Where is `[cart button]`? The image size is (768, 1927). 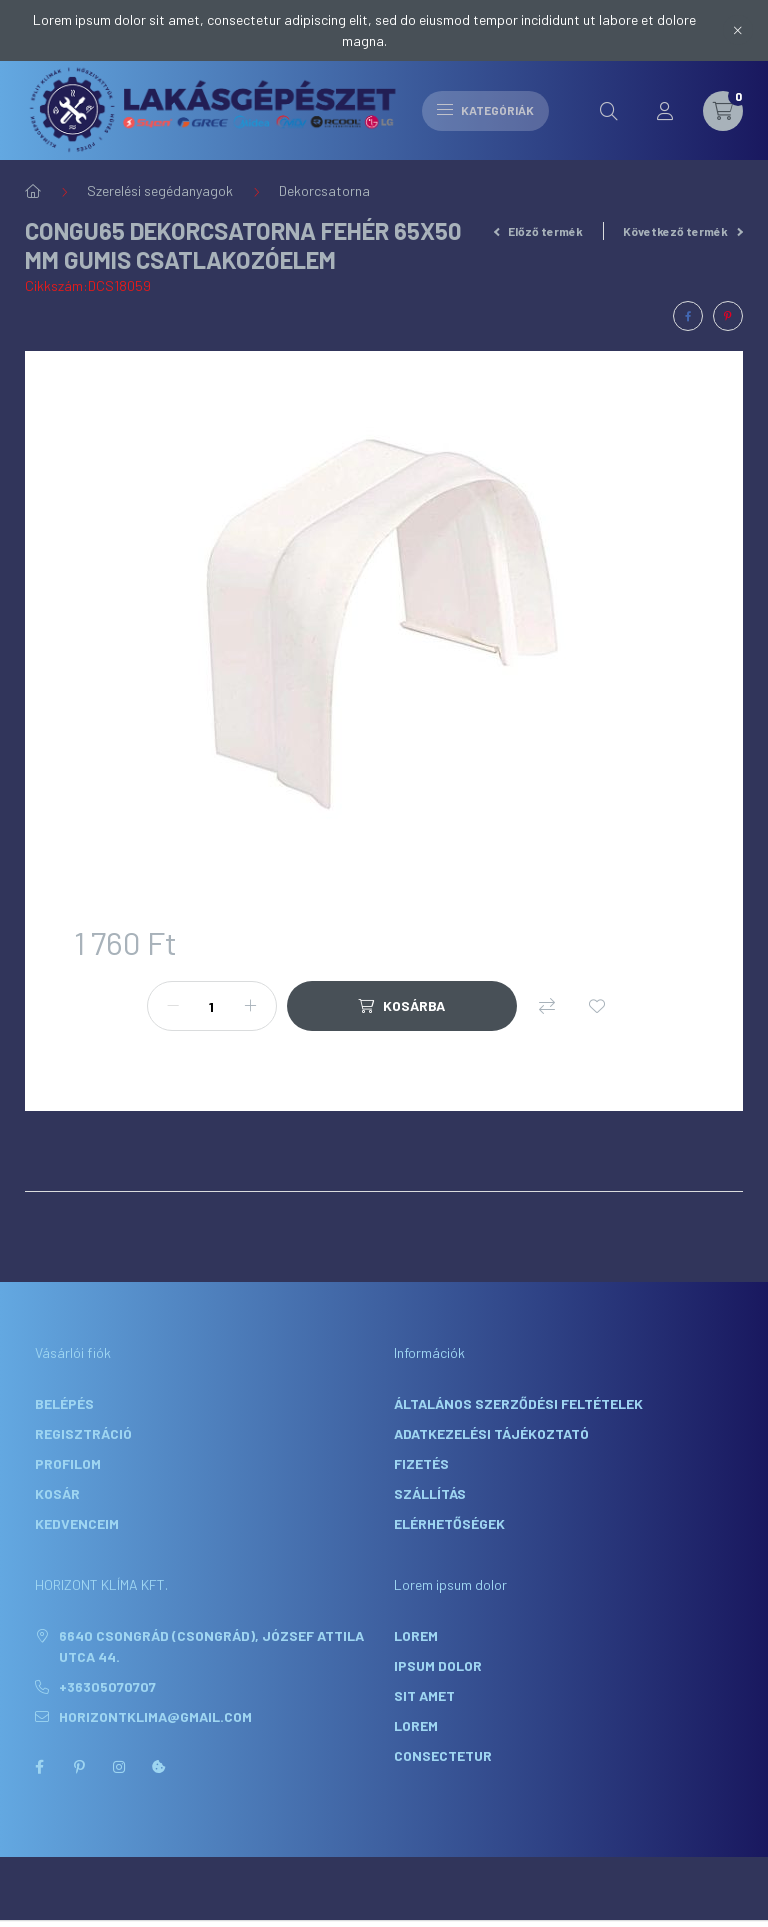
[cart button] is located at coordinates (723, 111).